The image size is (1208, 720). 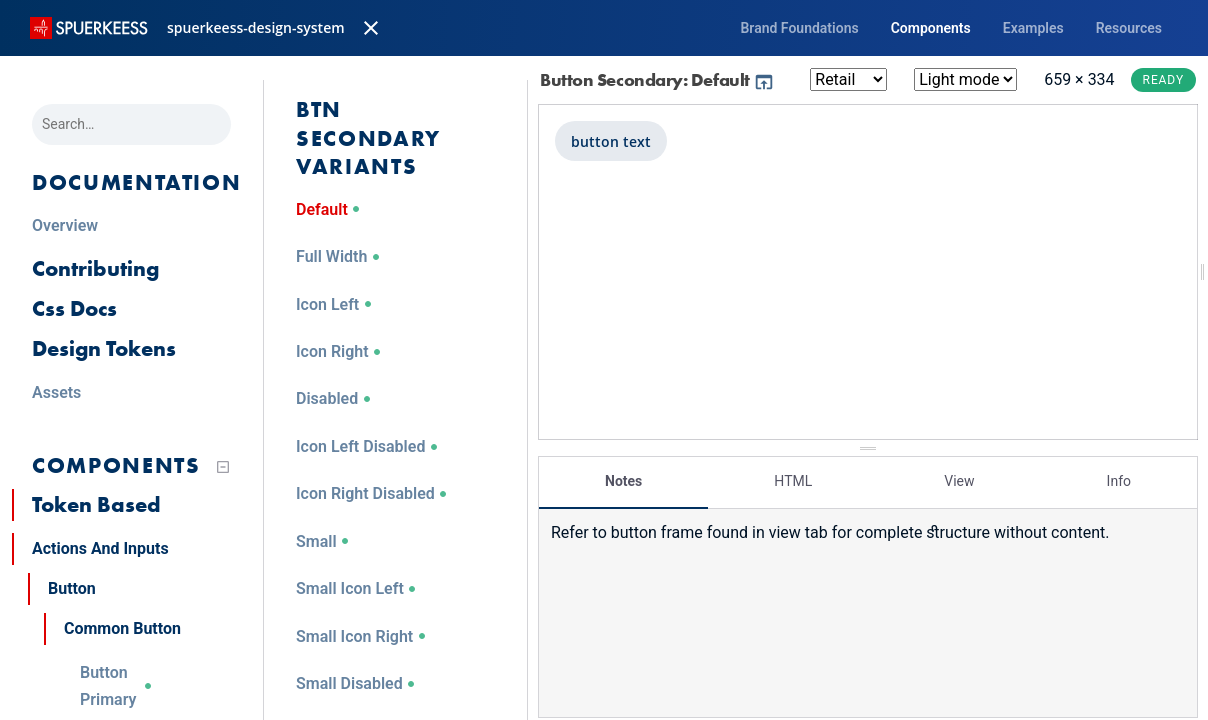 I want to click on Css Docs, so click(x=74, y=308).